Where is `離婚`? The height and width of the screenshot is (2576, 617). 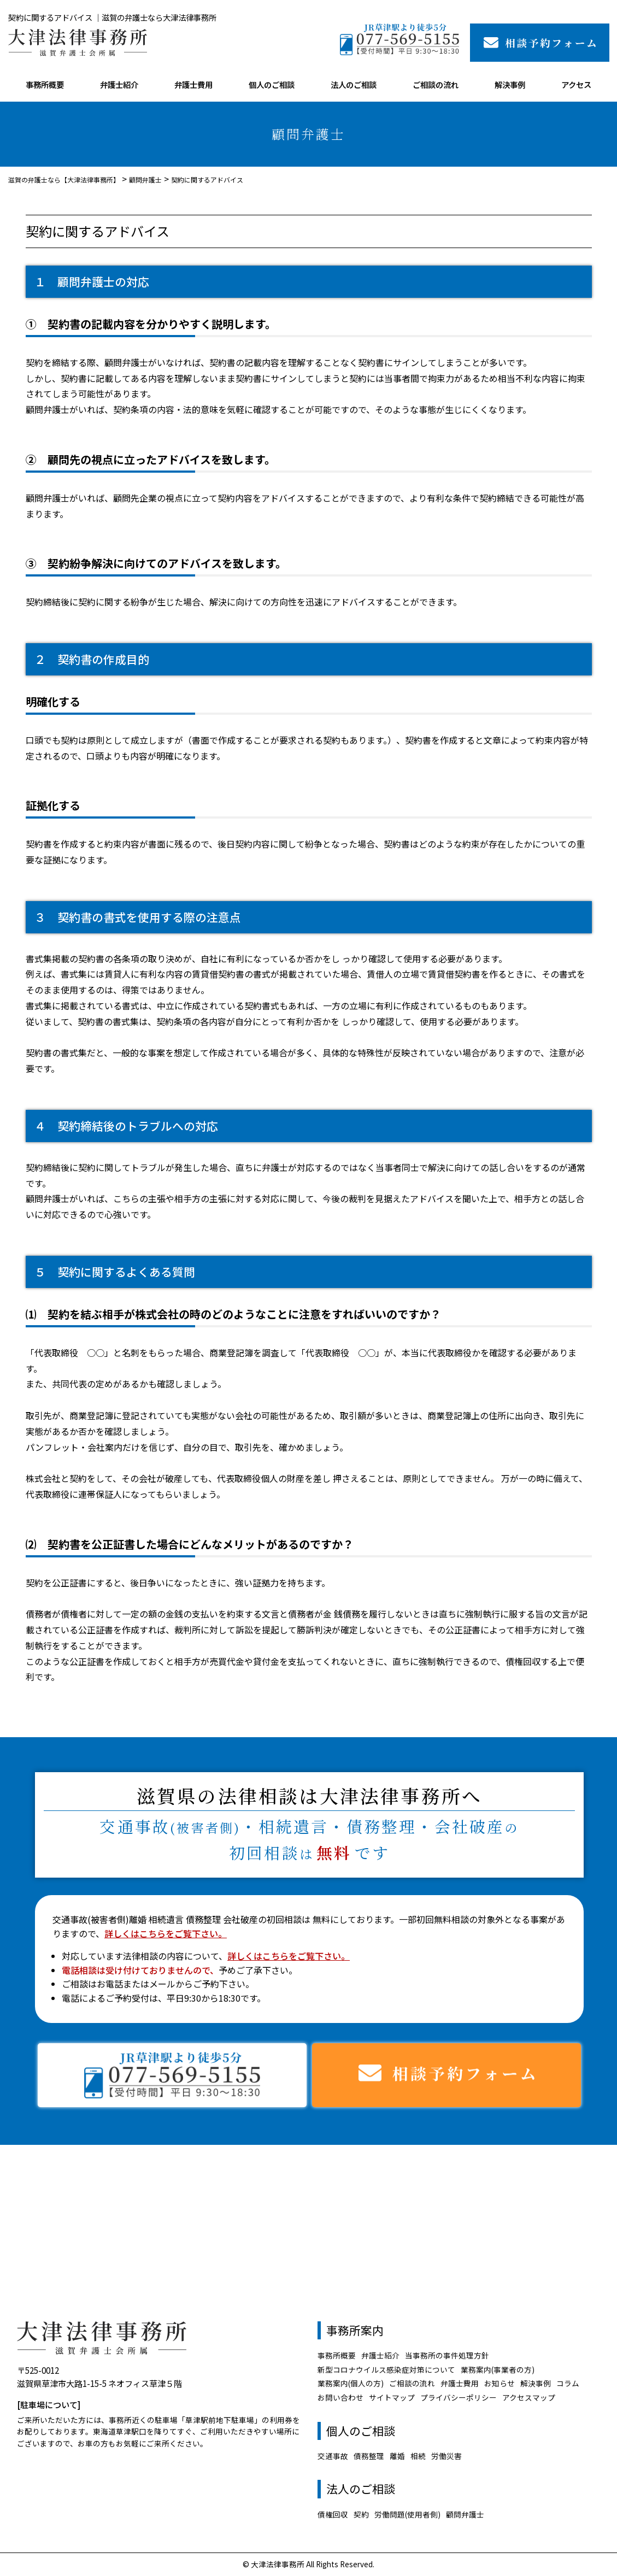 離婚 is located at coordinates (397, 2455).